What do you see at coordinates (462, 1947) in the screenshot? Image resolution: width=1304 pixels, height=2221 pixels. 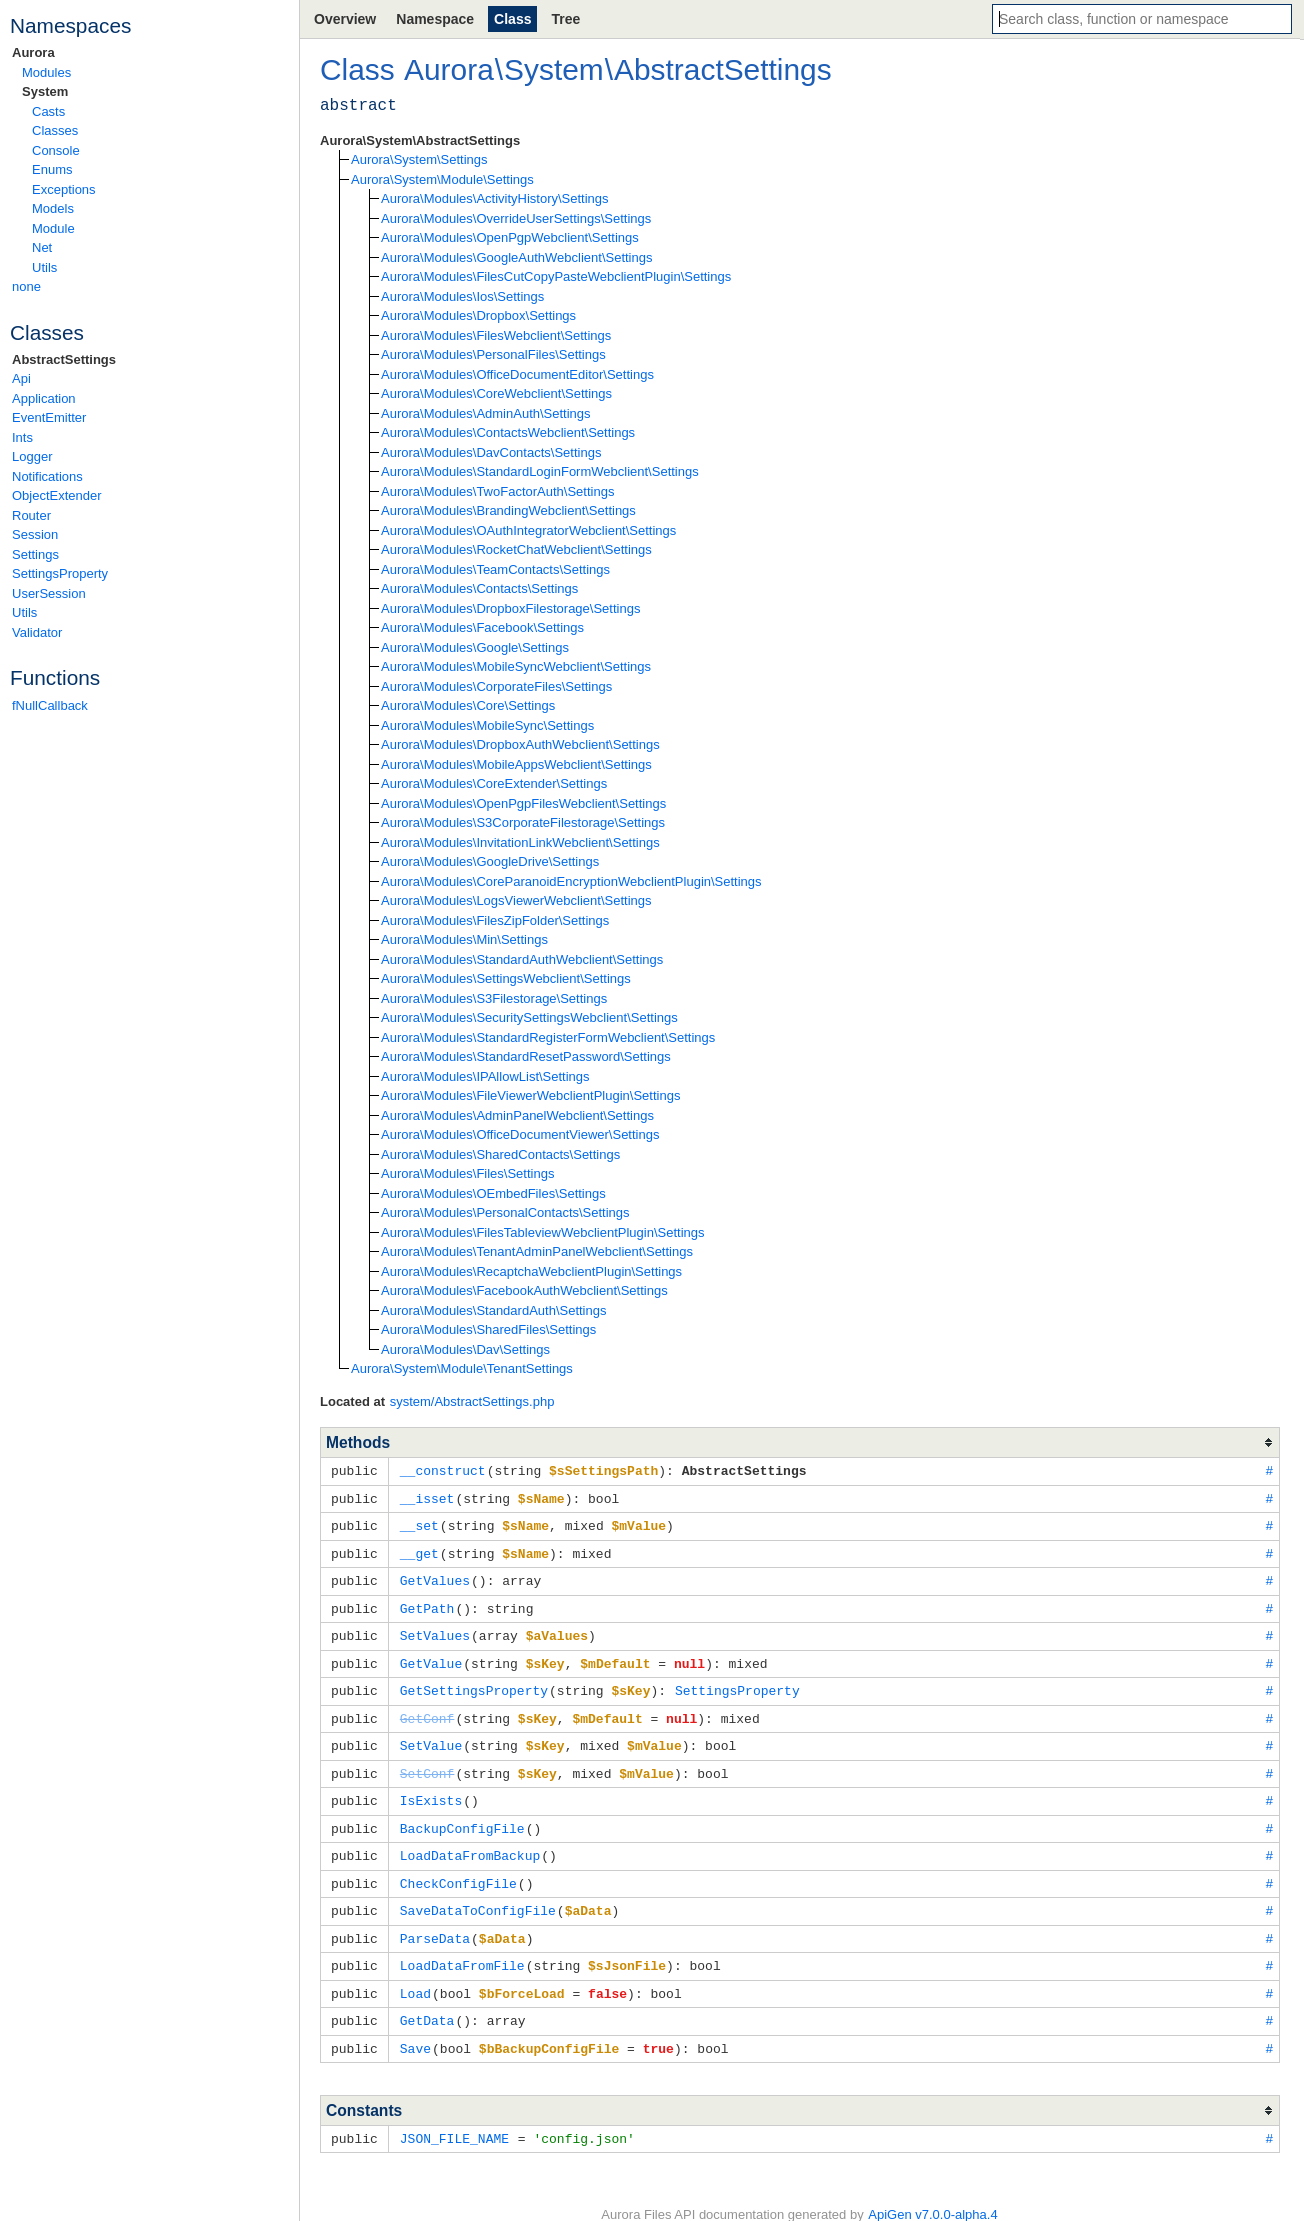 I see `LoadDataFromFile` at bounding box center [462, 1947].